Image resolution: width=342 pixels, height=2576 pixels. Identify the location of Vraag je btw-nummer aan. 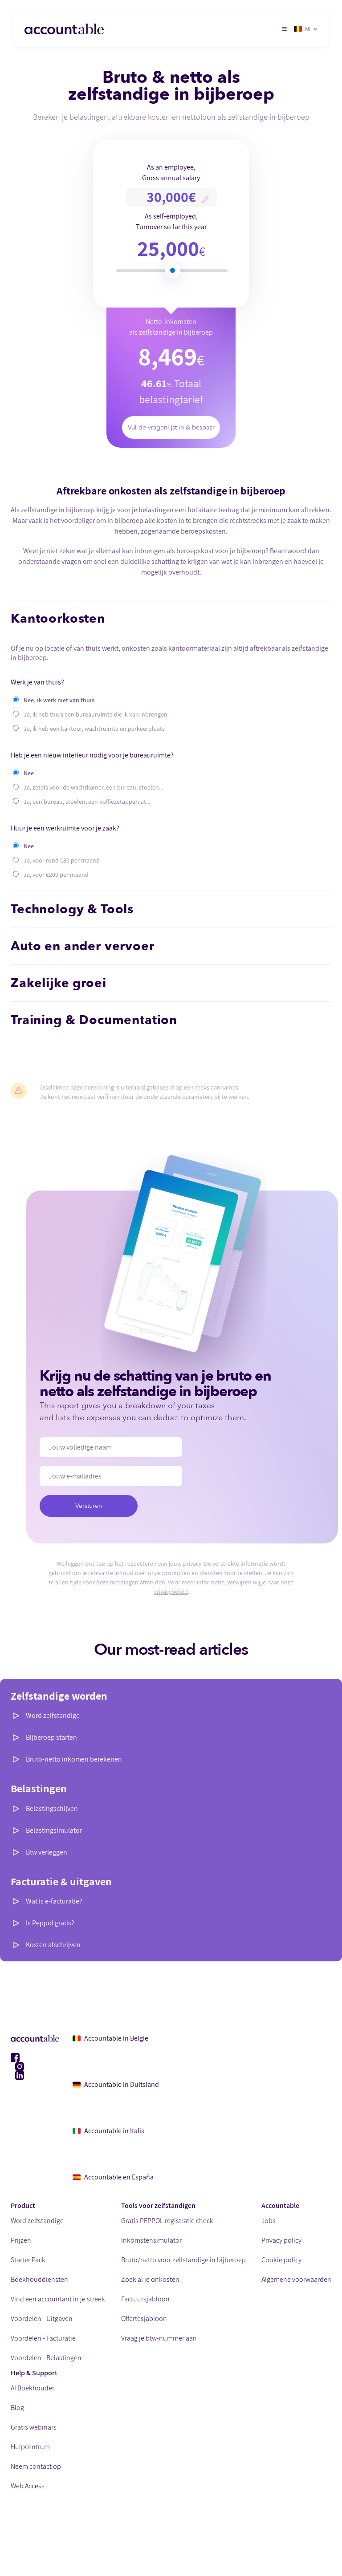
(159, 2338).